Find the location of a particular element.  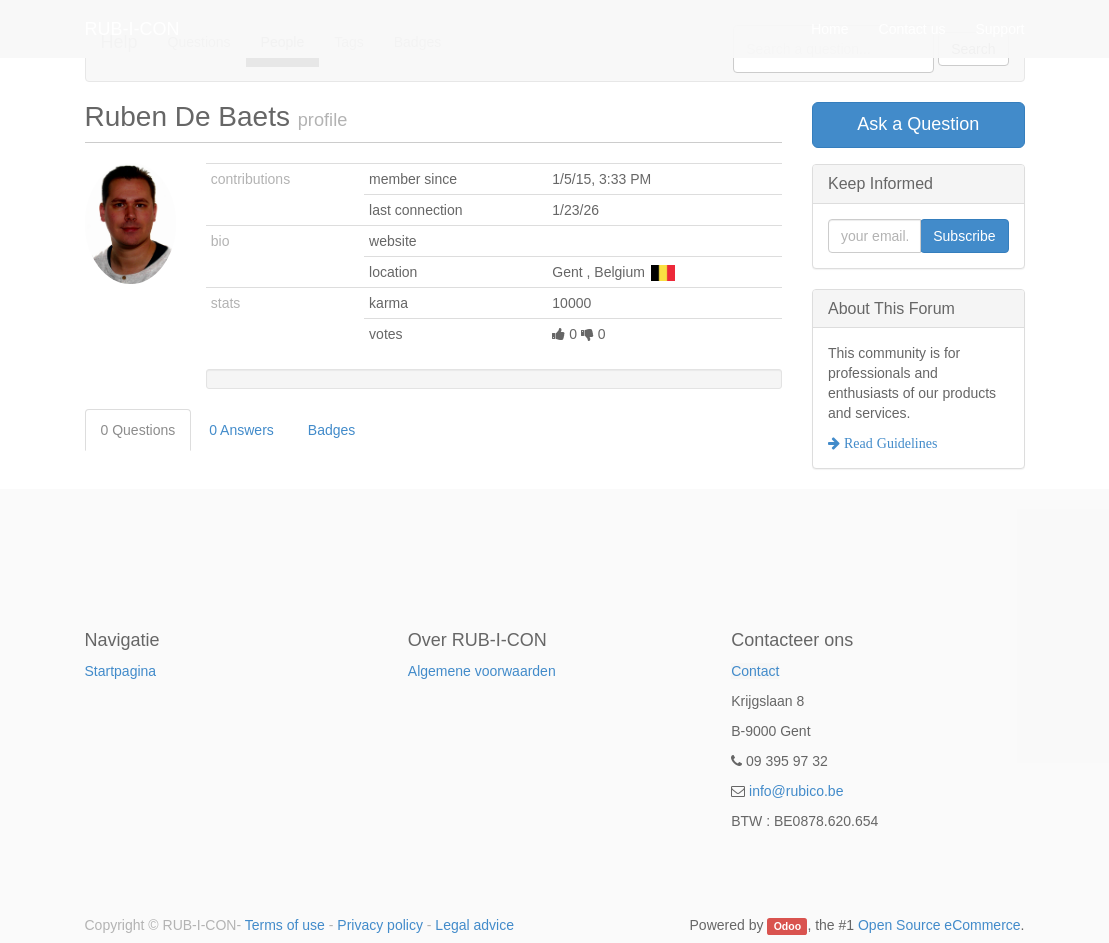

Read Guidelines is located at coordinates (888, 443).